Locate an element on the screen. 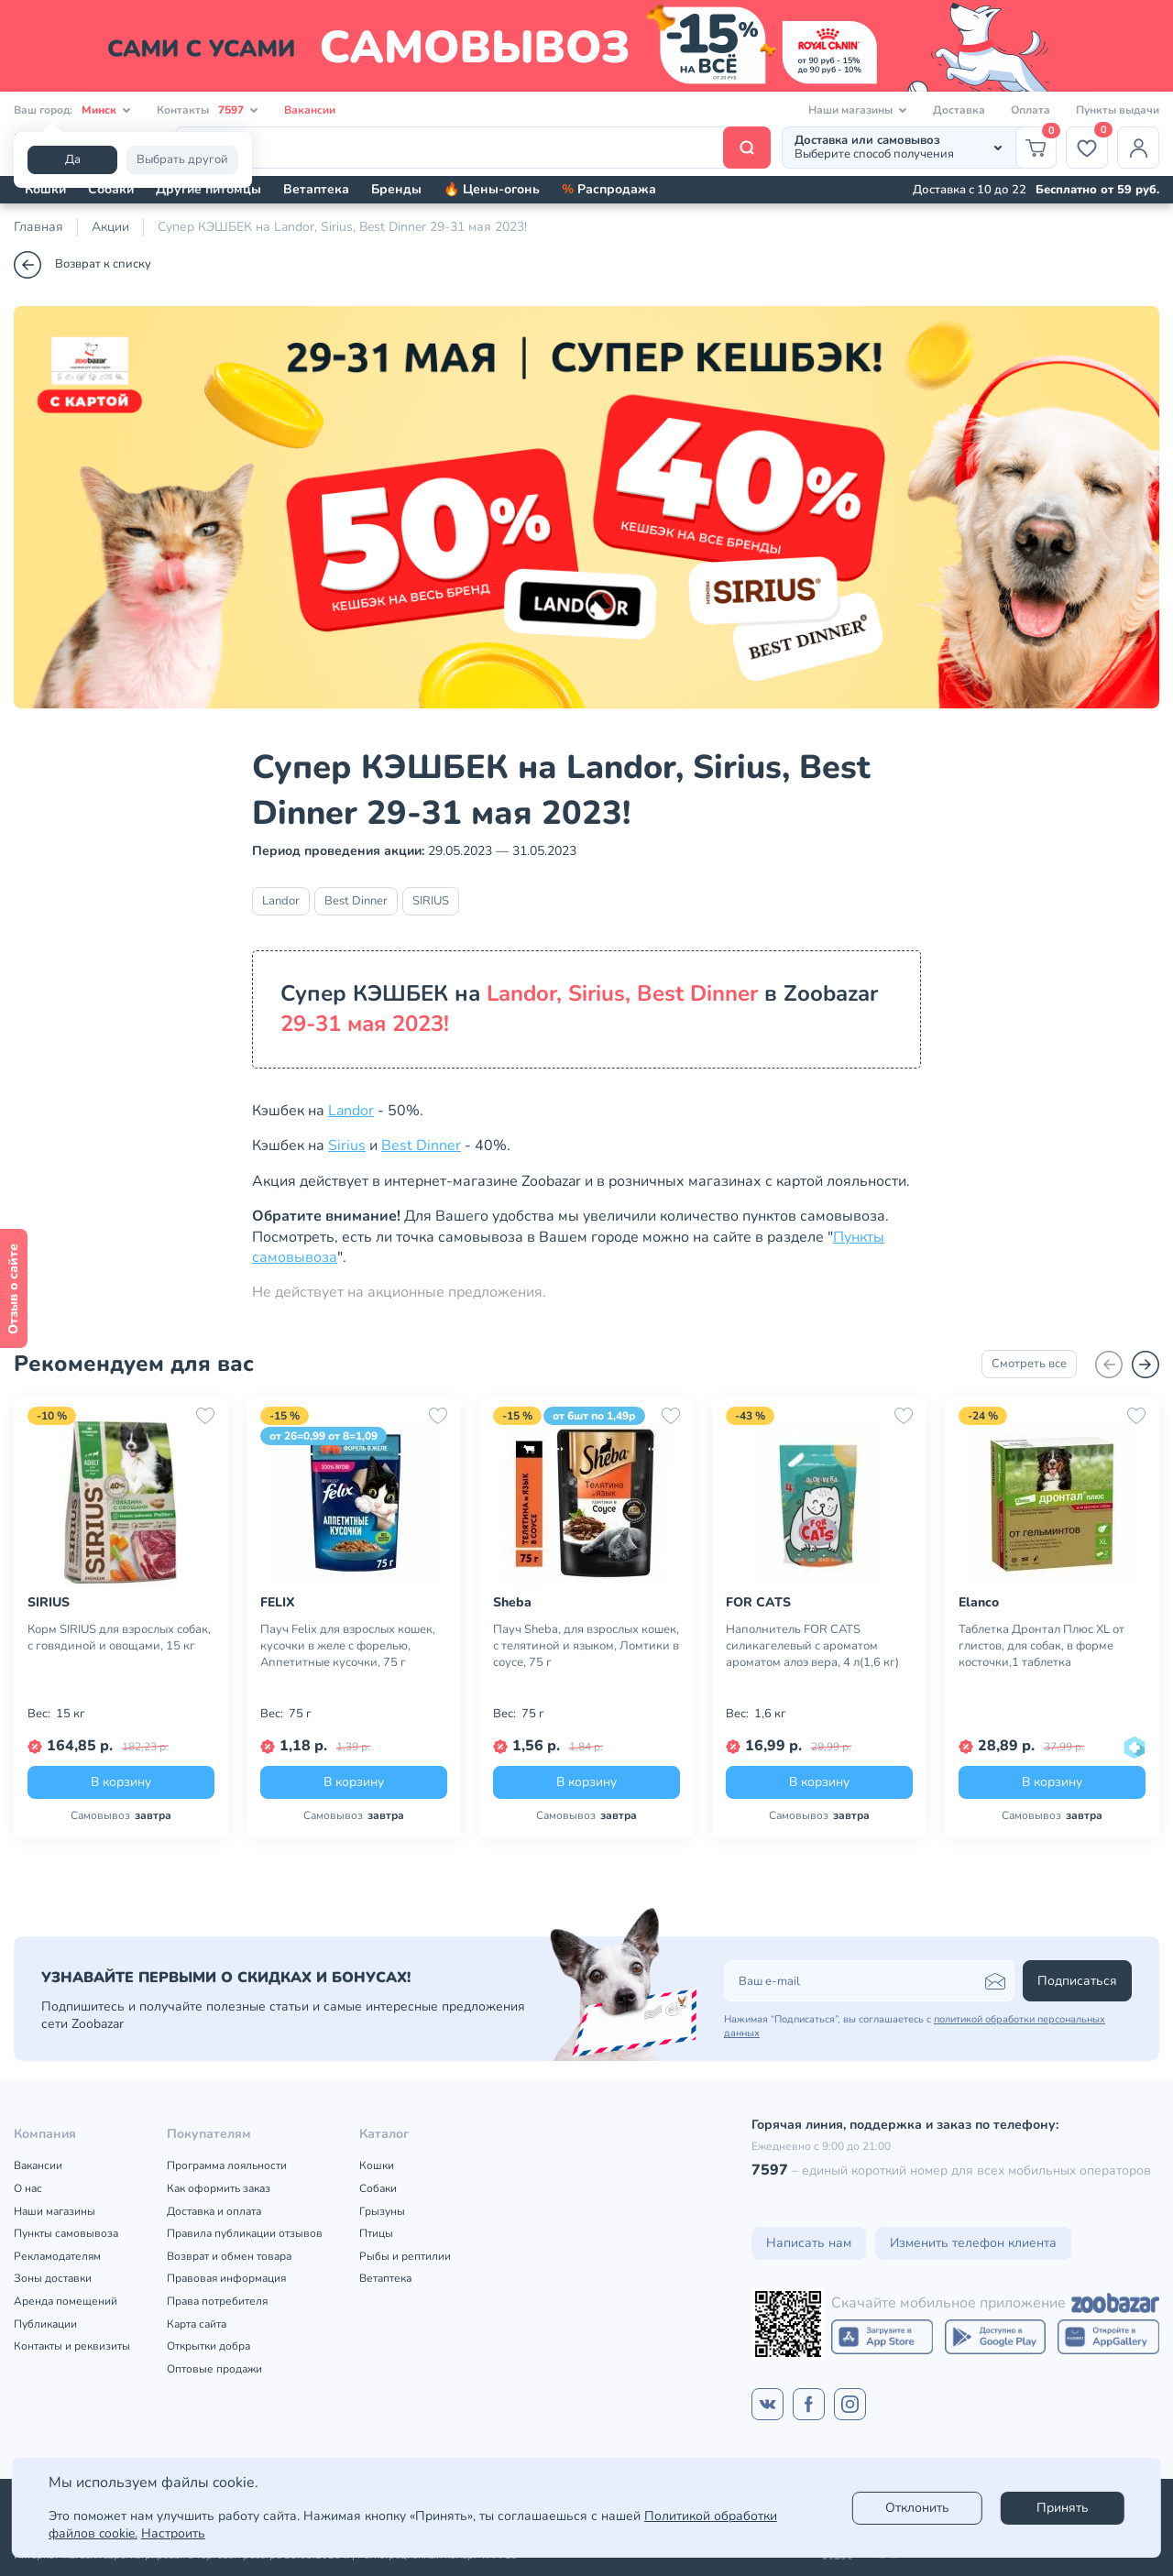  Оптовые продажи is located at coordinates (214, 2369).